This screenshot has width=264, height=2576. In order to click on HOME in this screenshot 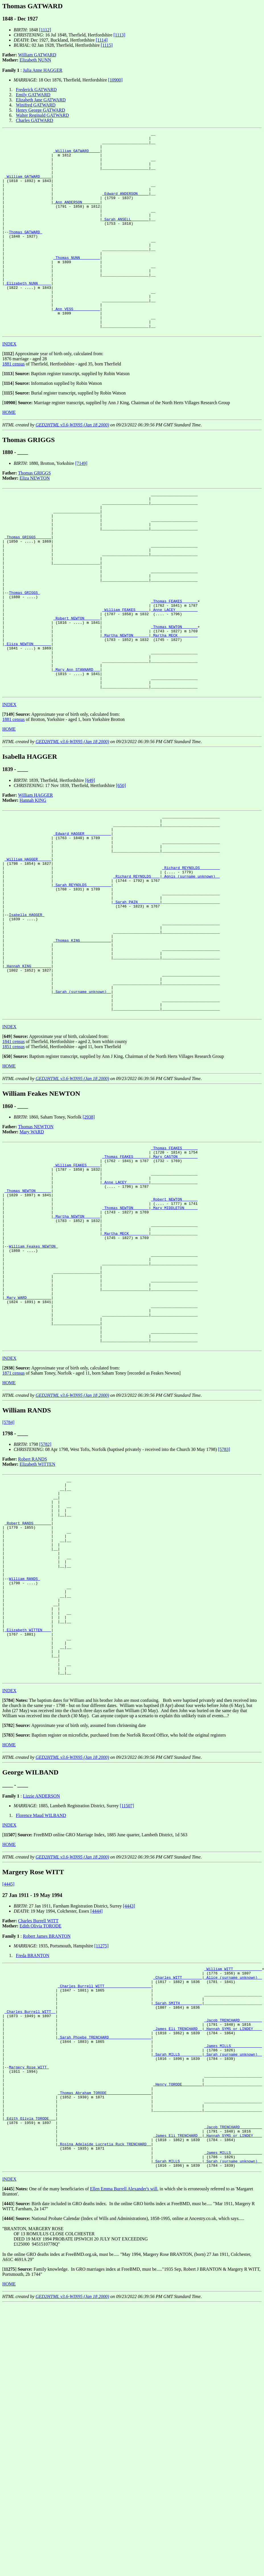, I will do `click(9, 452)`.